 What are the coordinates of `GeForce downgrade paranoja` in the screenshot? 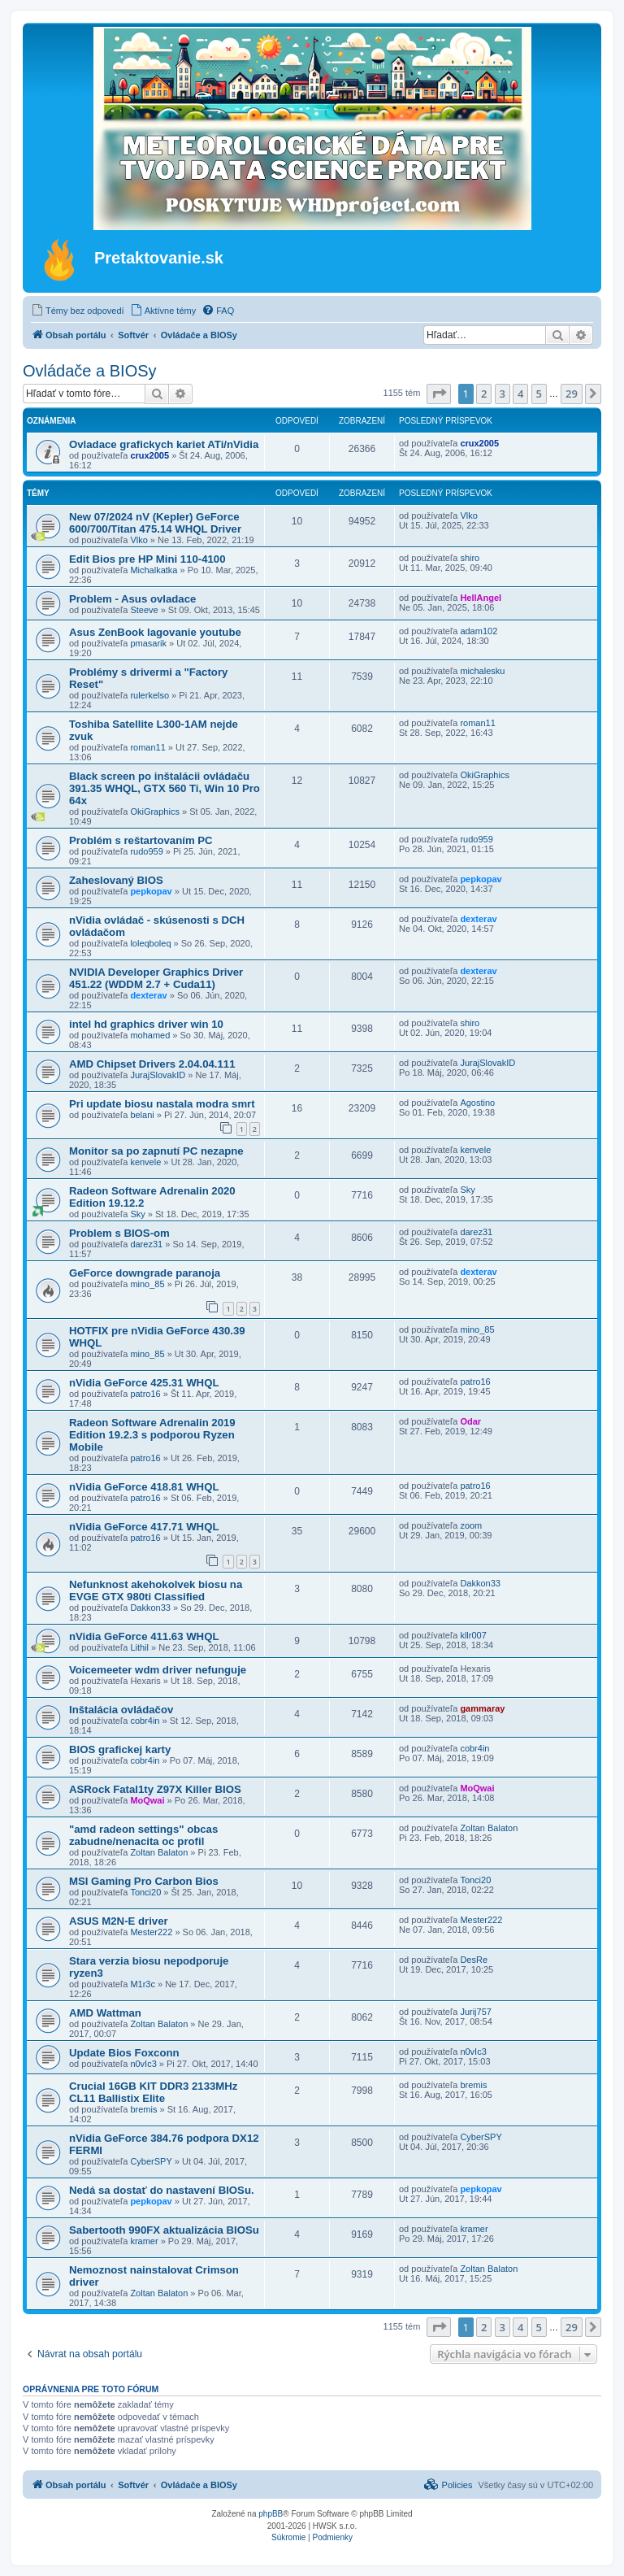 It's located at (144, 1273).